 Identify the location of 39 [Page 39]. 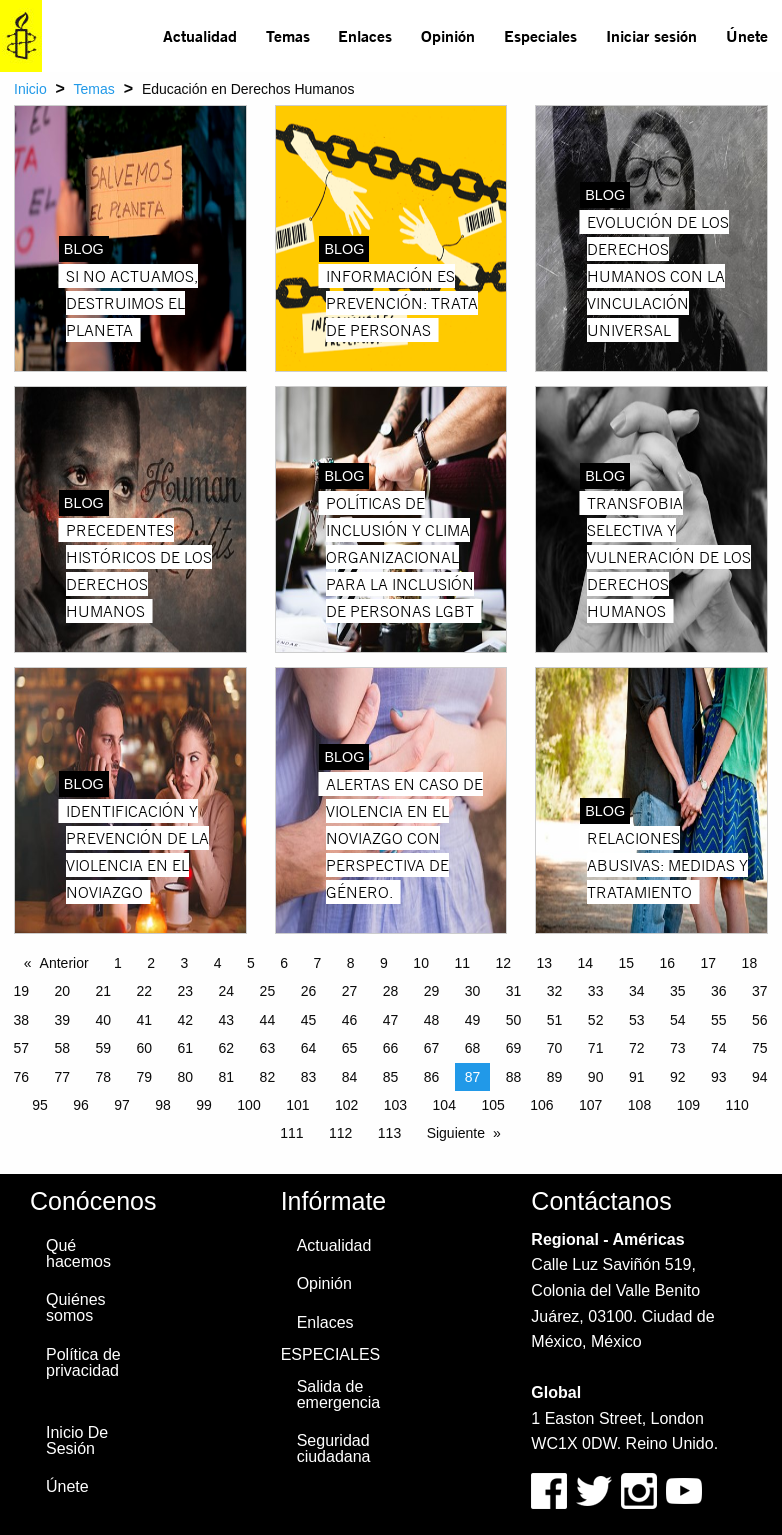
(62, 1020).